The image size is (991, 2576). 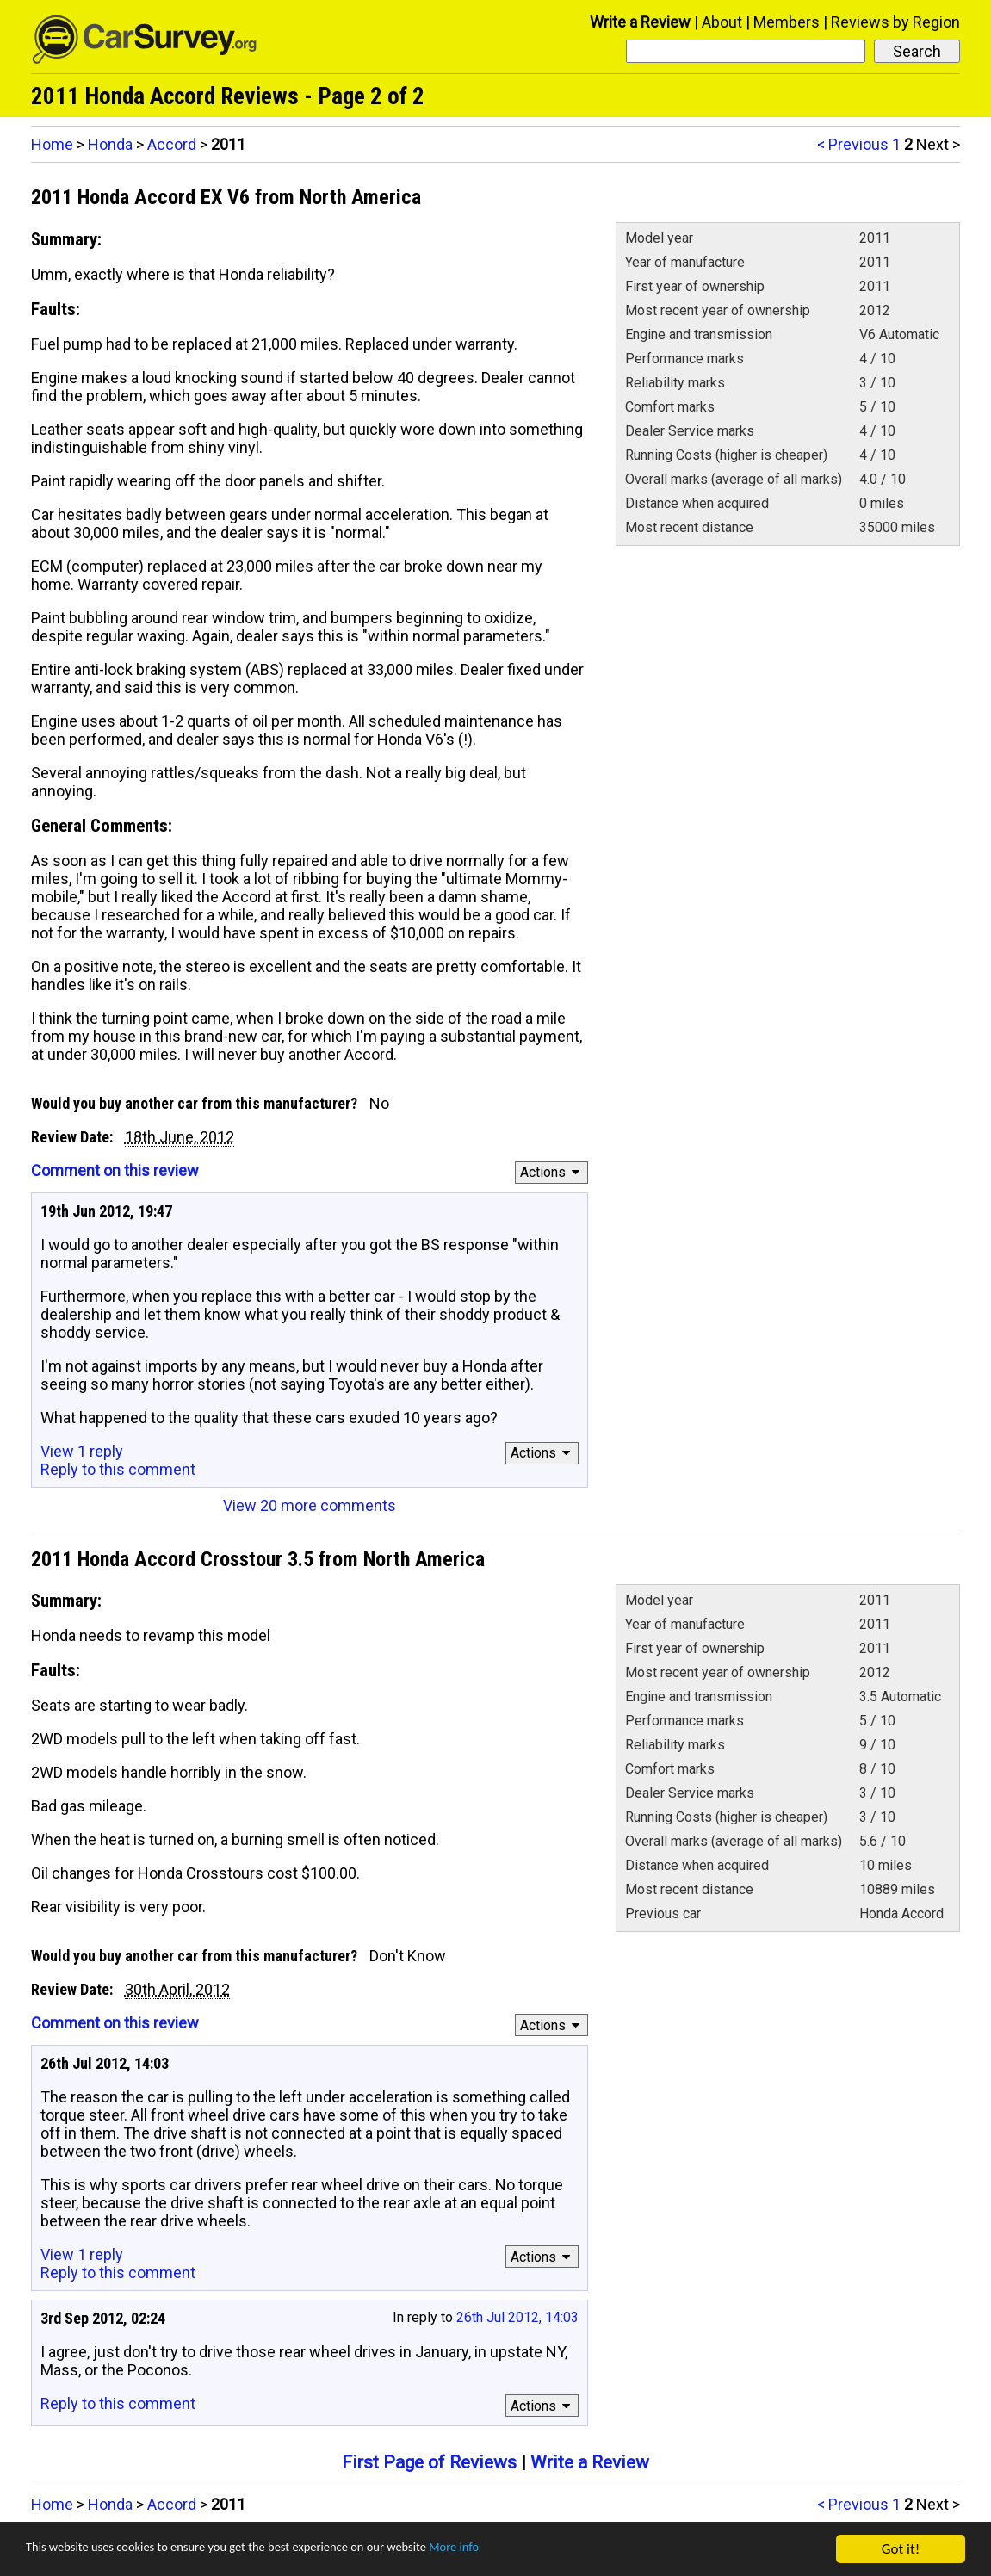 I want to click on Members, so click(x=786, y=22).